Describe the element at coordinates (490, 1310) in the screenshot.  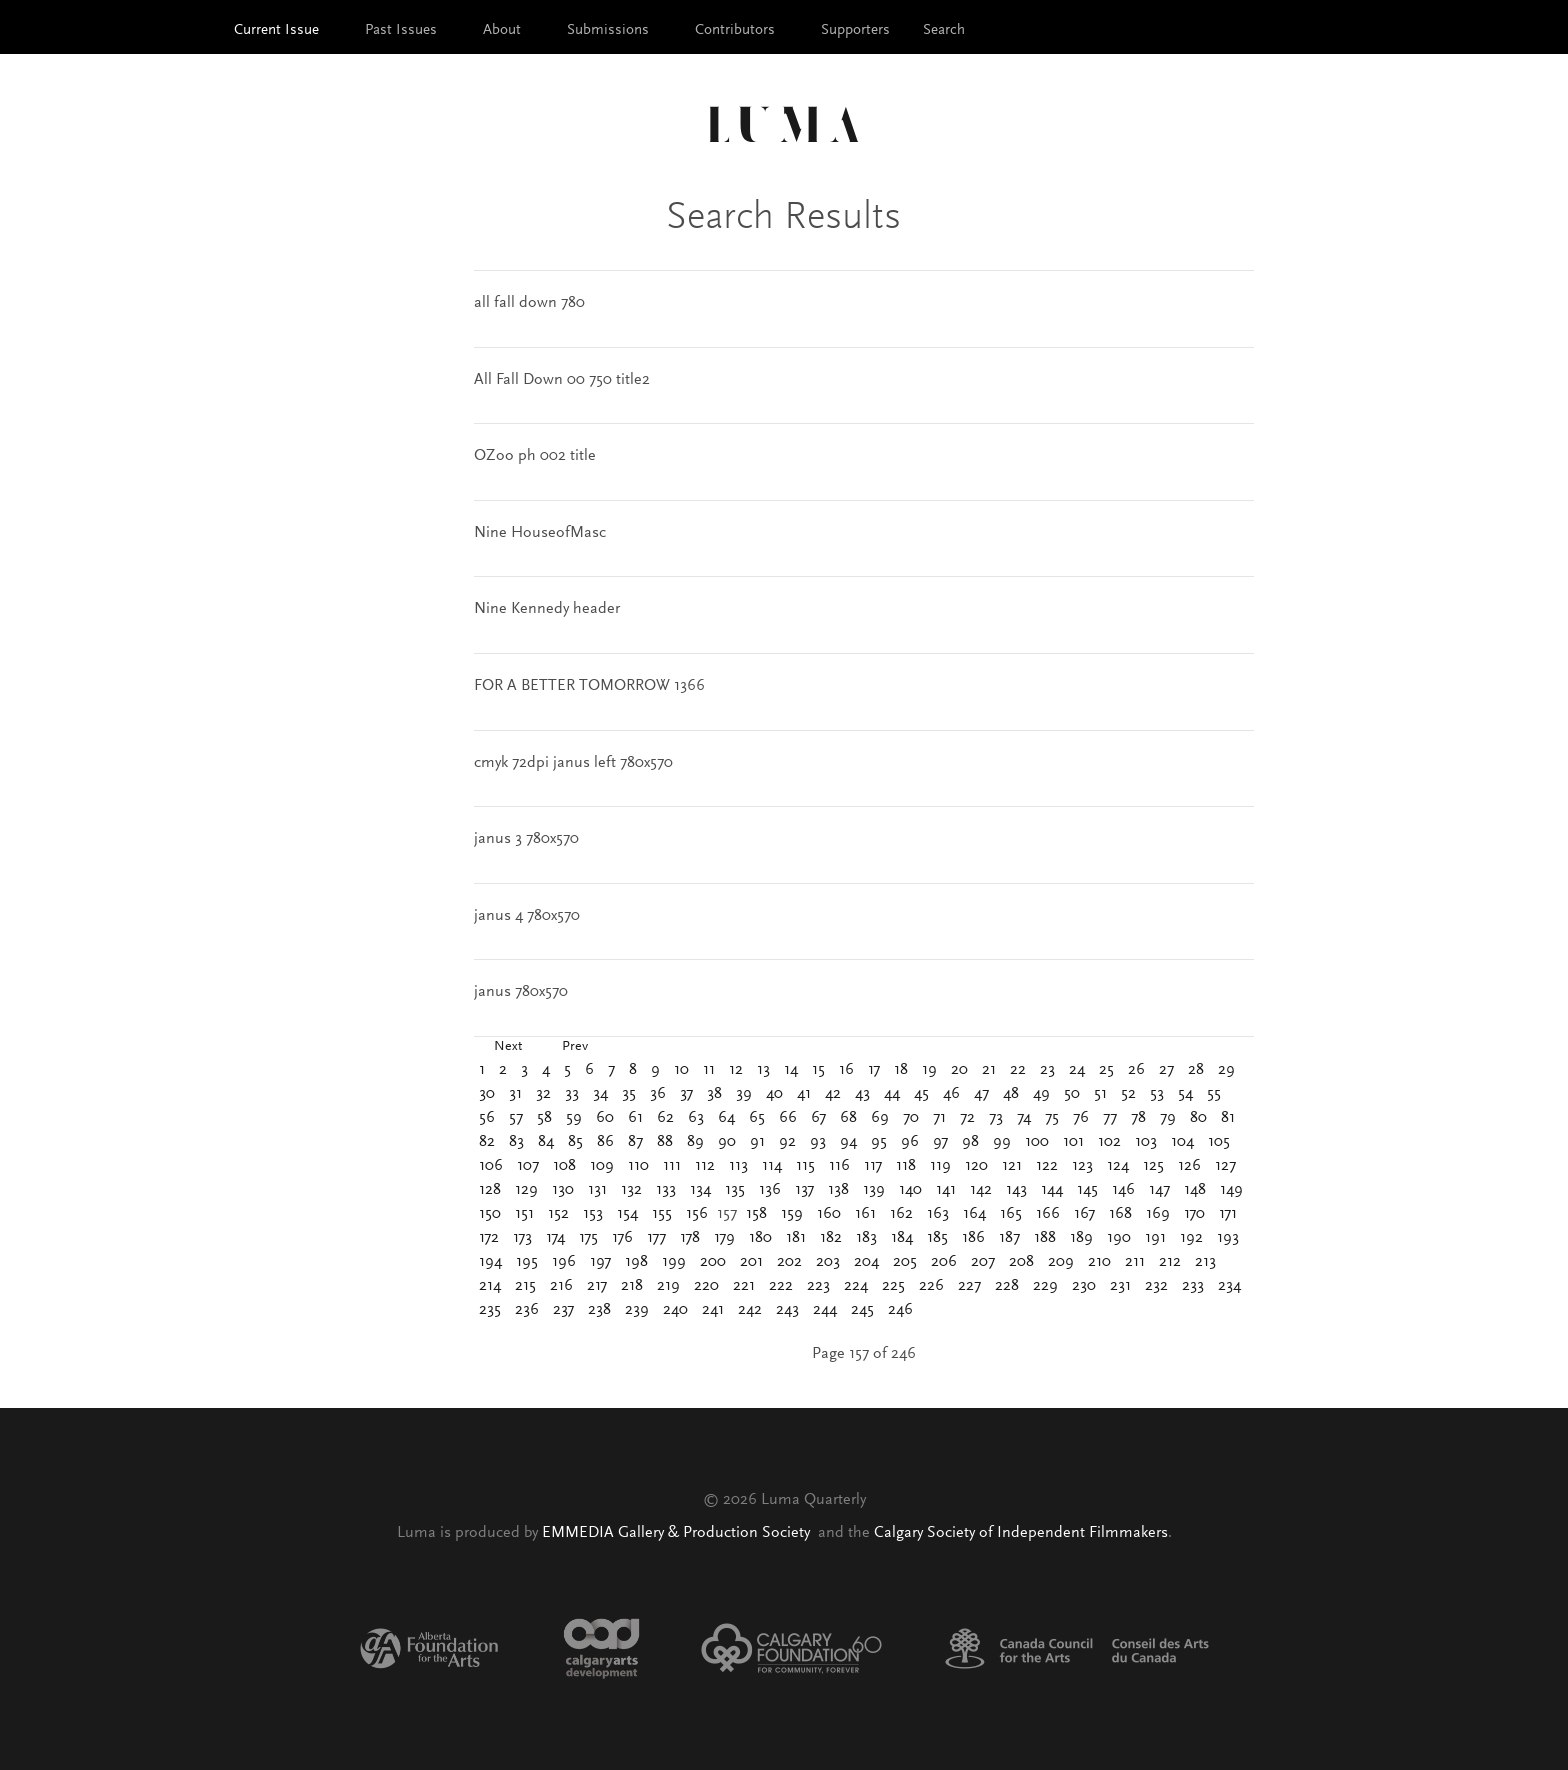
I see `235` at that location.